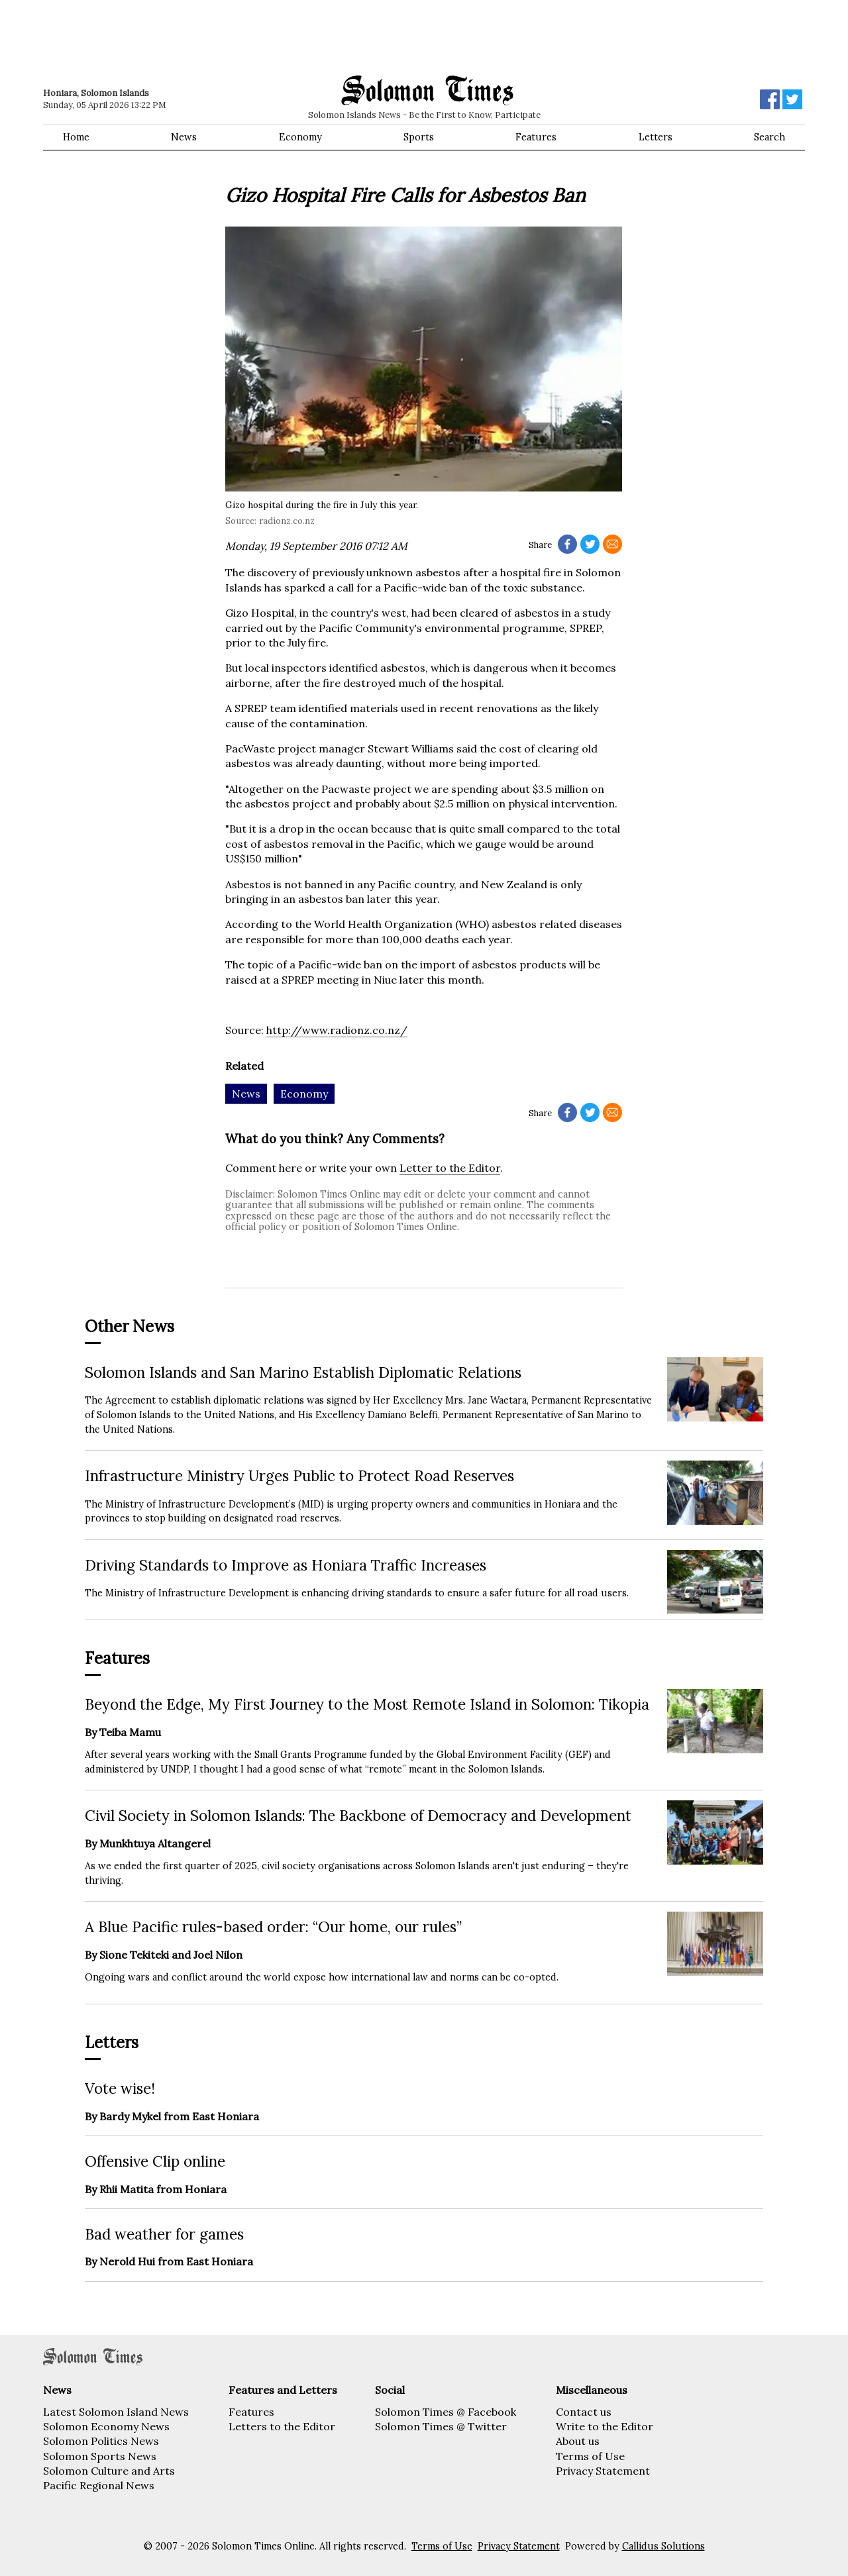 The width and height of the screenshot is (848, 2576). What do you see at coordinates (578, 2440) in the screenshot?
I see `About us` at bounding box center [578, 2440].